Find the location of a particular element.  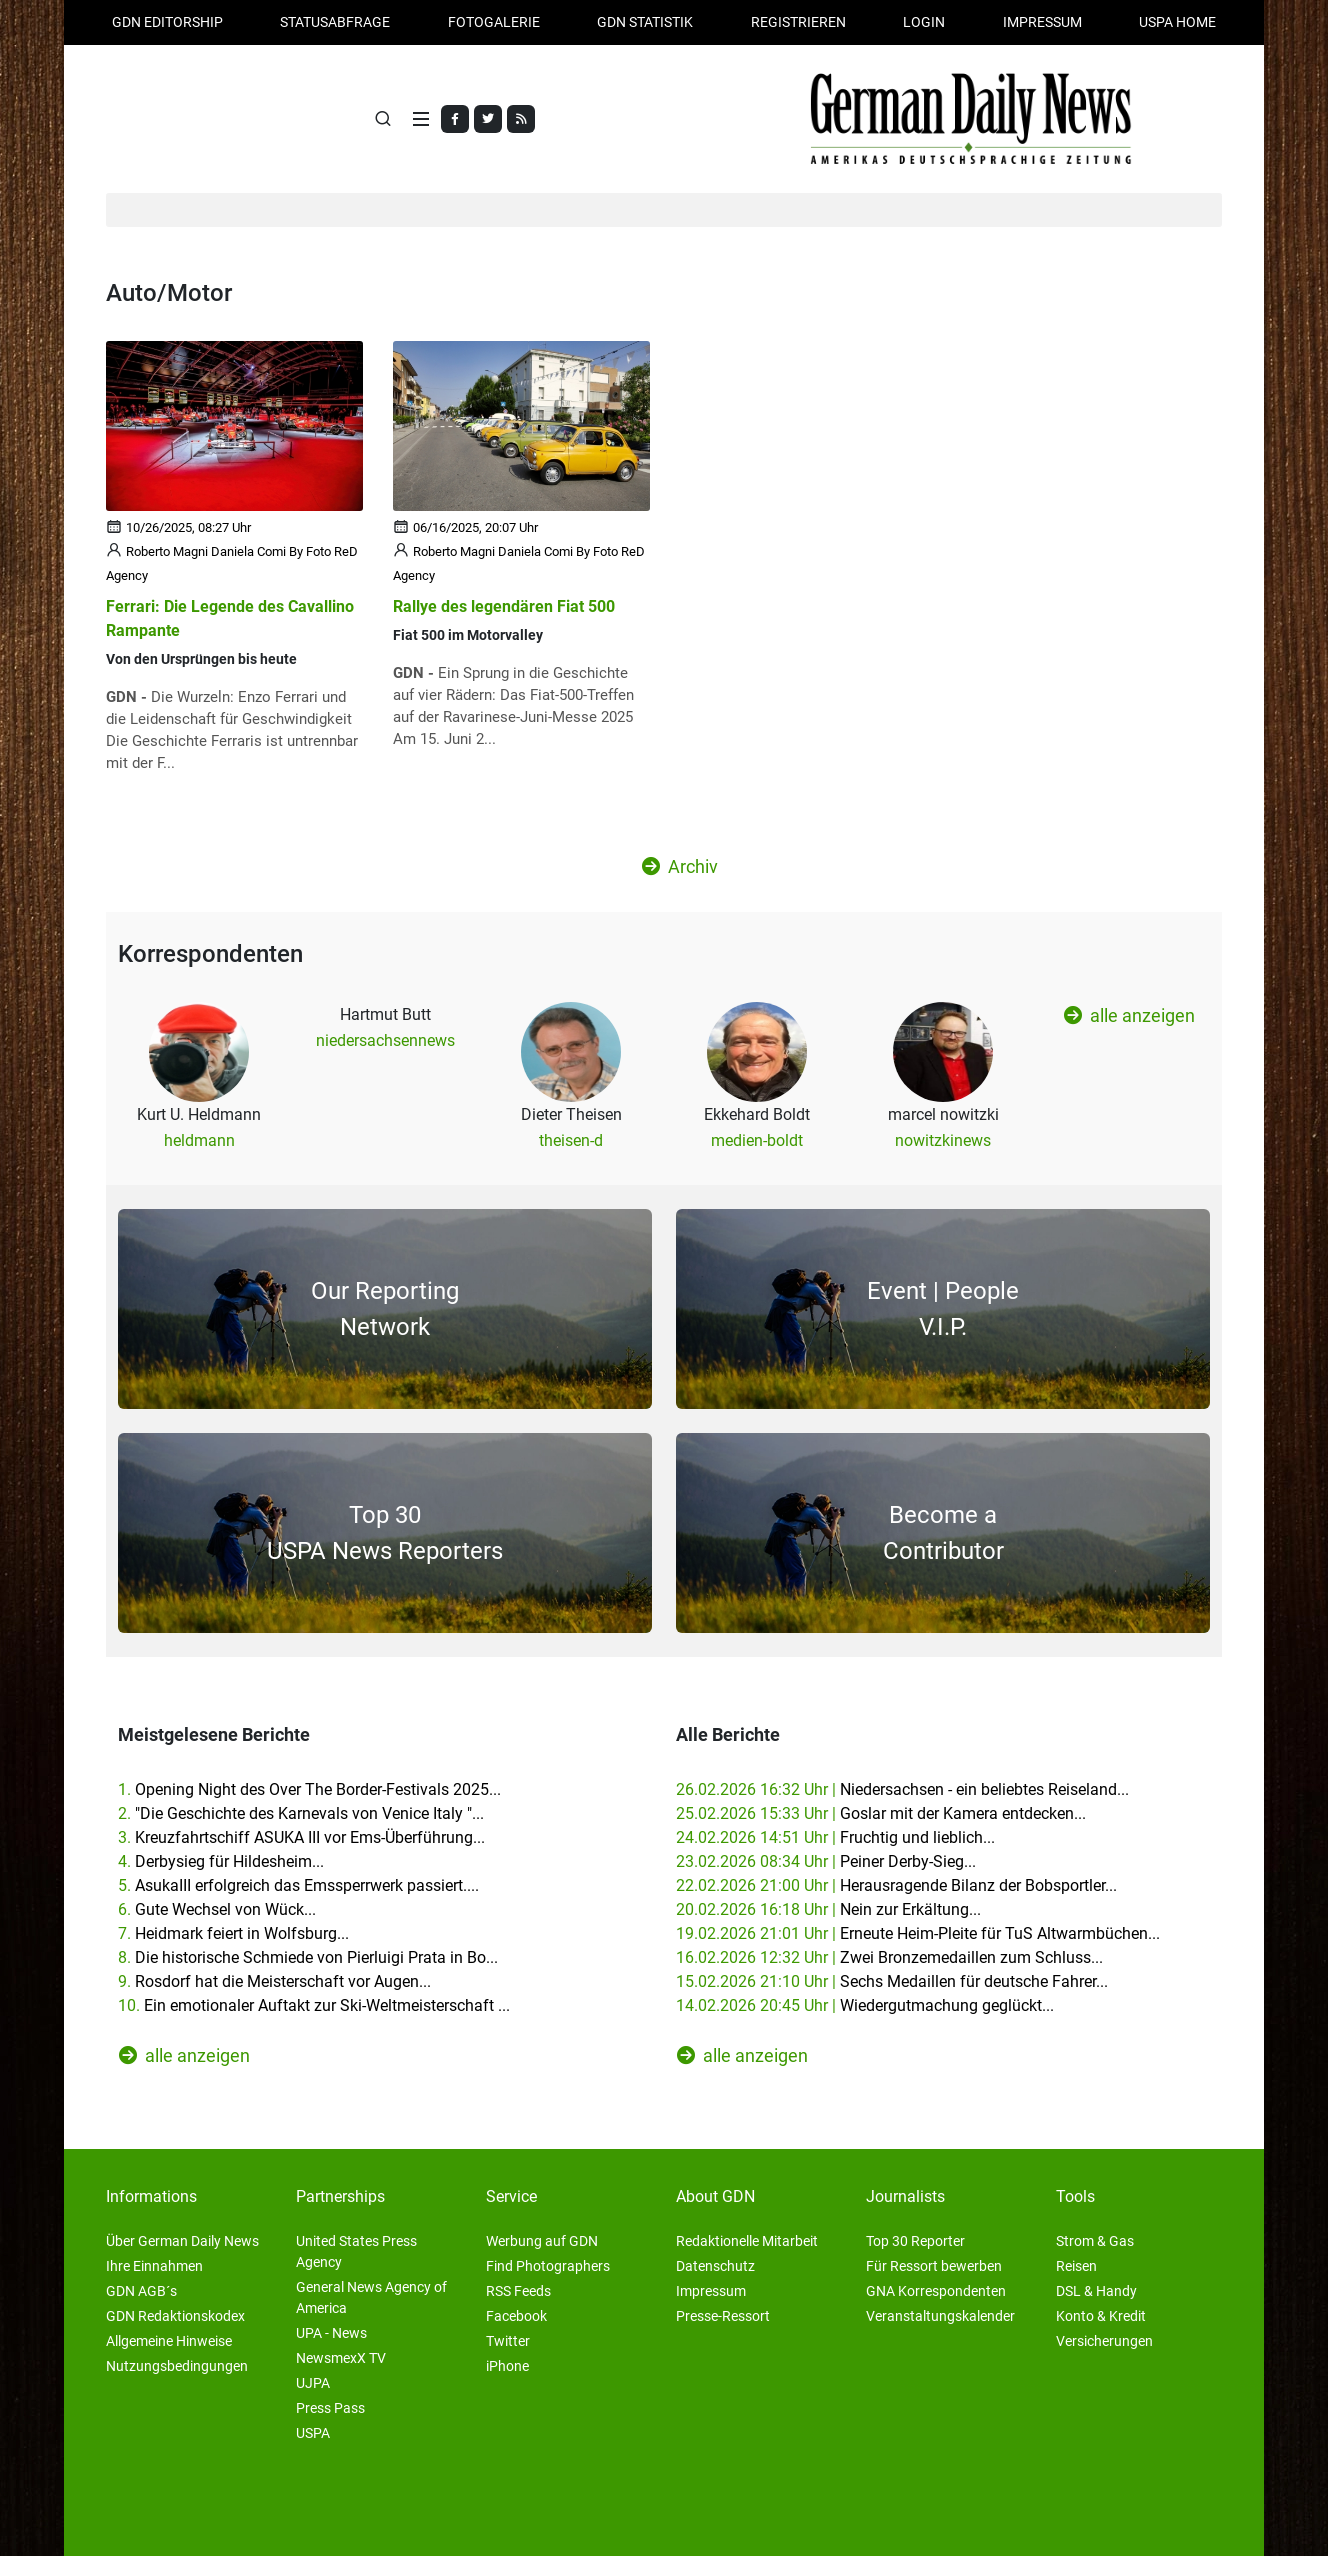

Registrieren is located at coordinates (798, 22).